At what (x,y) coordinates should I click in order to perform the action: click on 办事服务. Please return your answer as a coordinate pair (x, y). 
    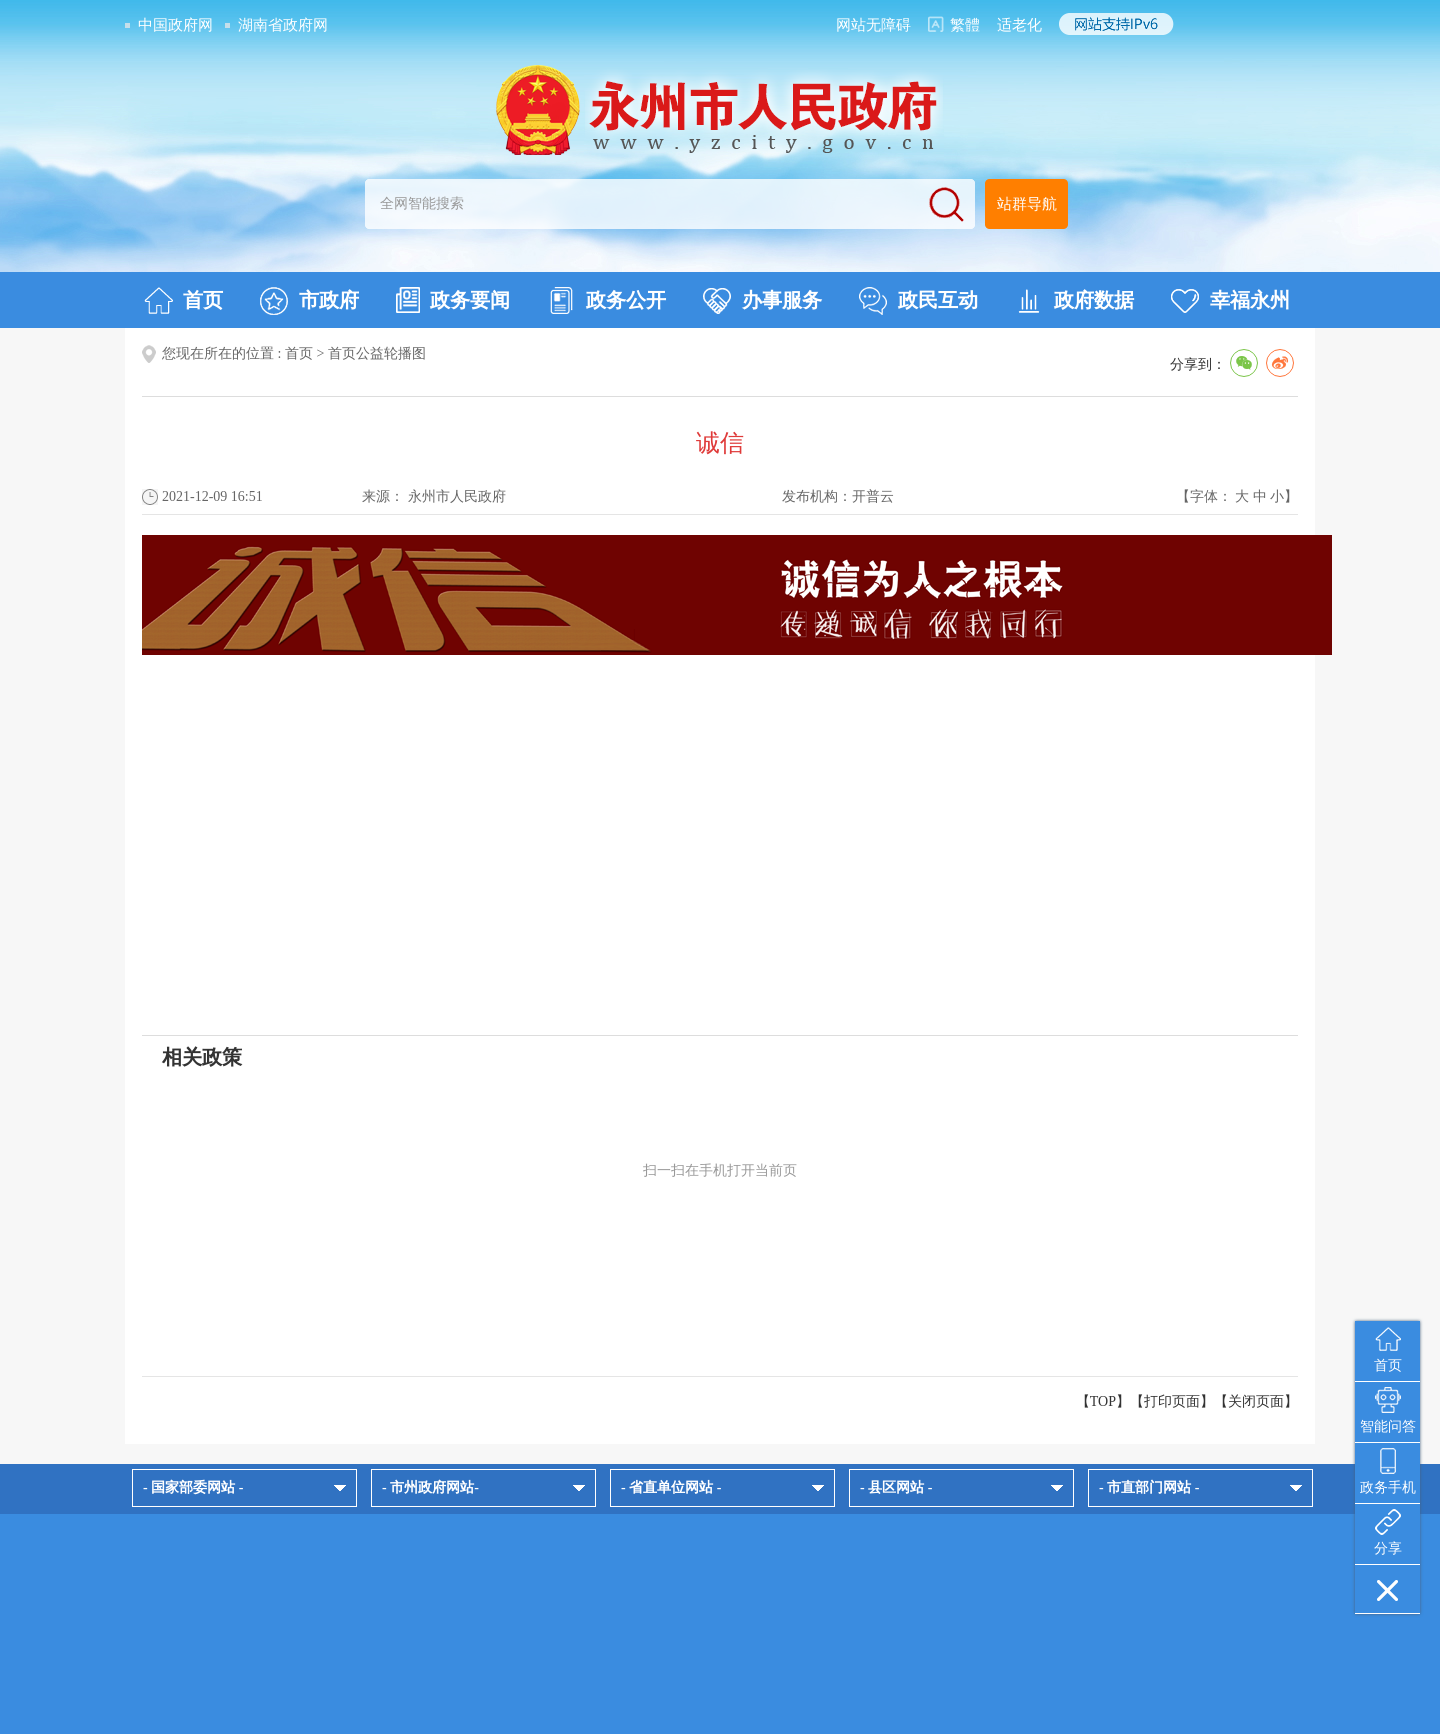
    Looking at the image, I should click on (762, 301).